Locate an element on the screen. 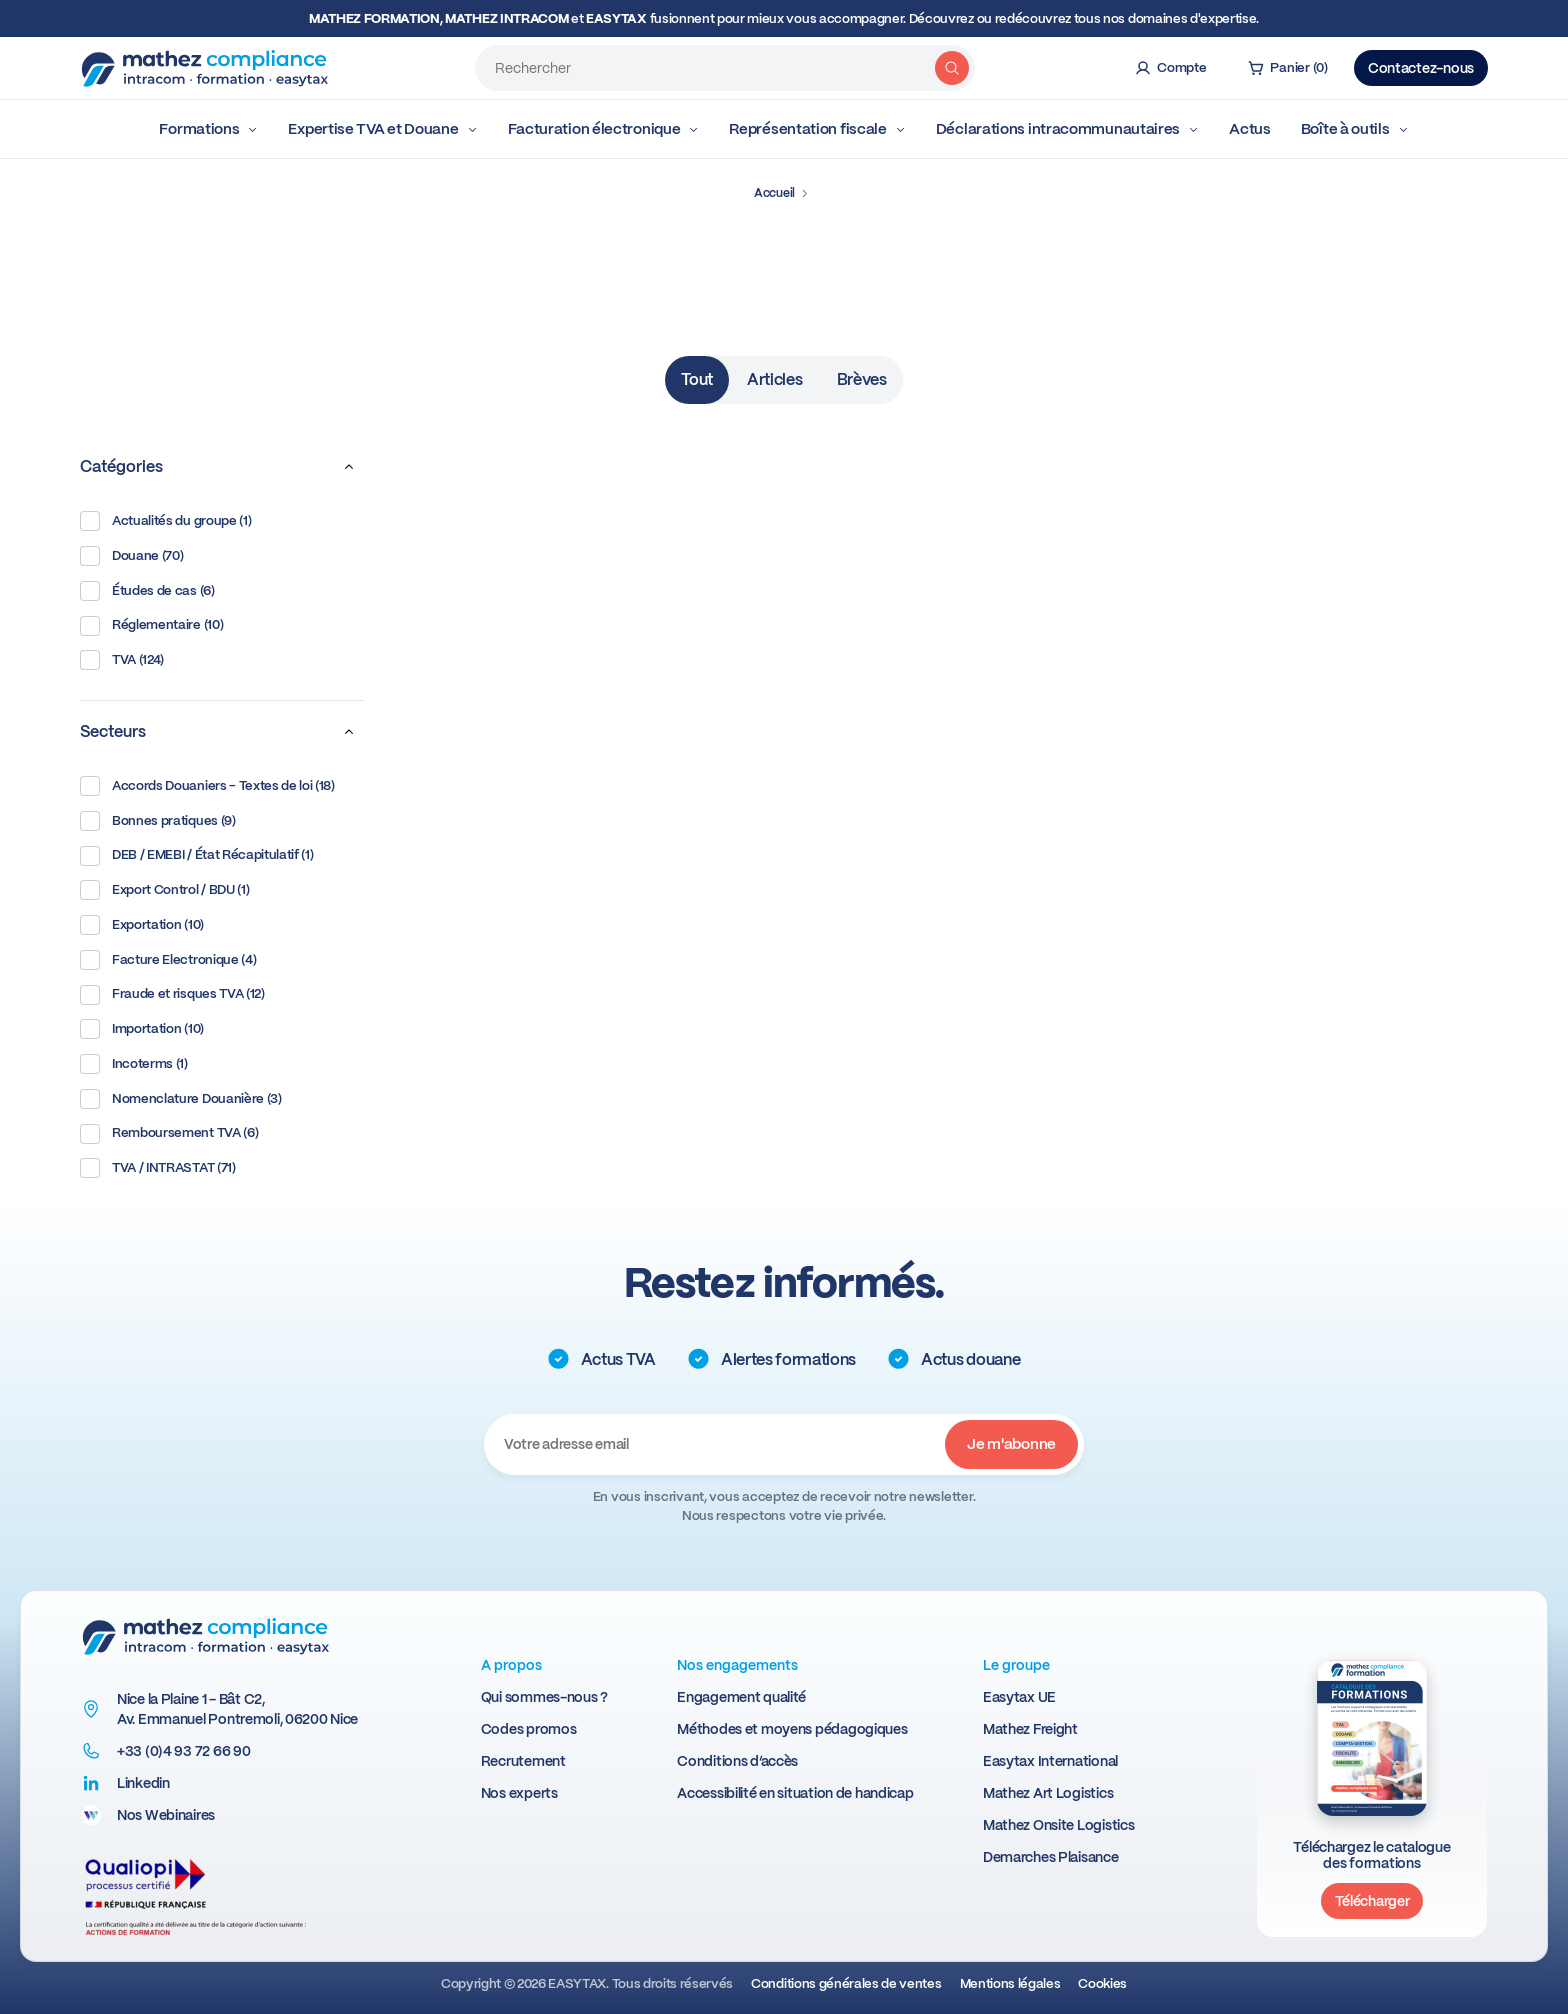 The height and width of the screenshot is (2014, 1568). Actus is located at coordinates (1250, 129).